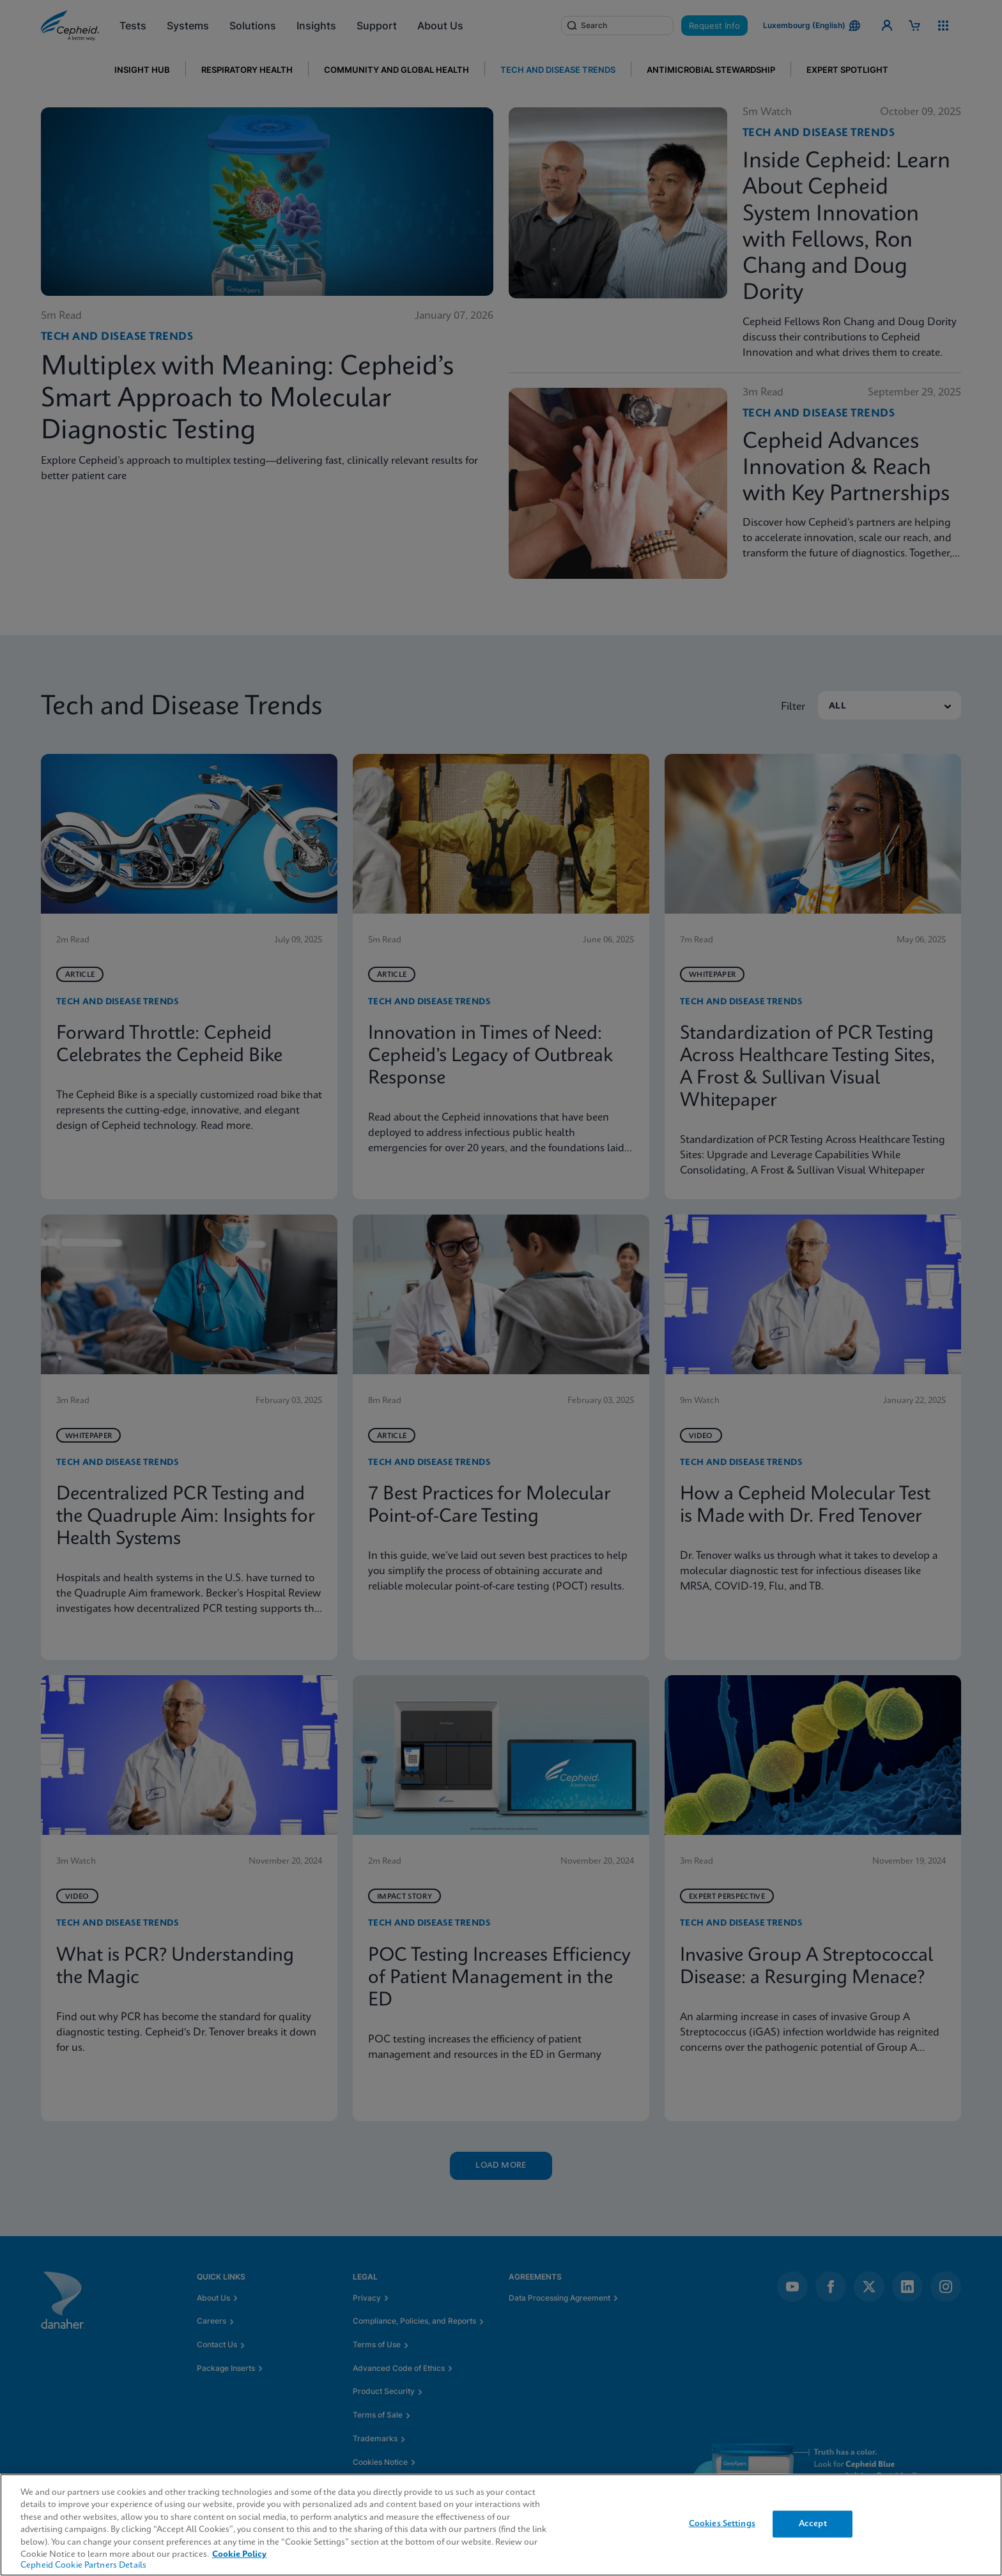 The width and height of the screenshot is (1002, 2576). What do you see at coordinates (722, 2524) in the screenshot?
I see `Cookies Settings [Cookies Settings, Opens the preference center dialog]` at bounding box center [722, 2524].